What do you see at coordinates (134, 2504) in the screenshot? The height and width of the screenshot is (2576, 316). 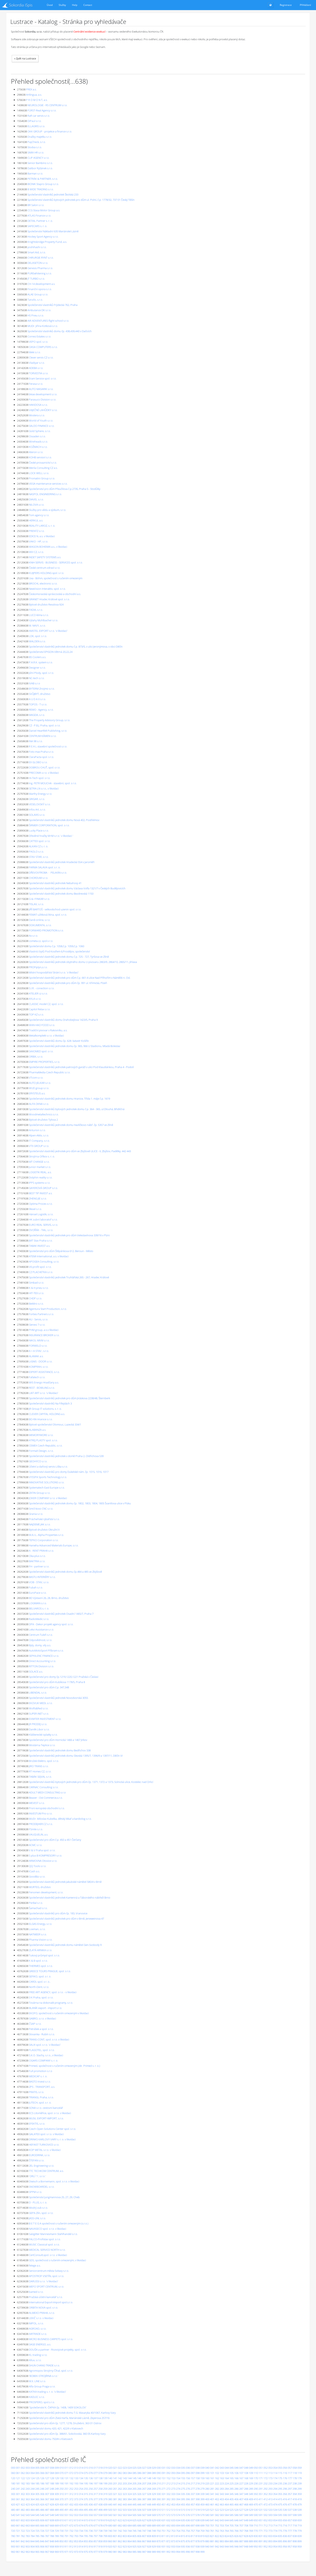 I see `445` at bounding box center [134, 2504].